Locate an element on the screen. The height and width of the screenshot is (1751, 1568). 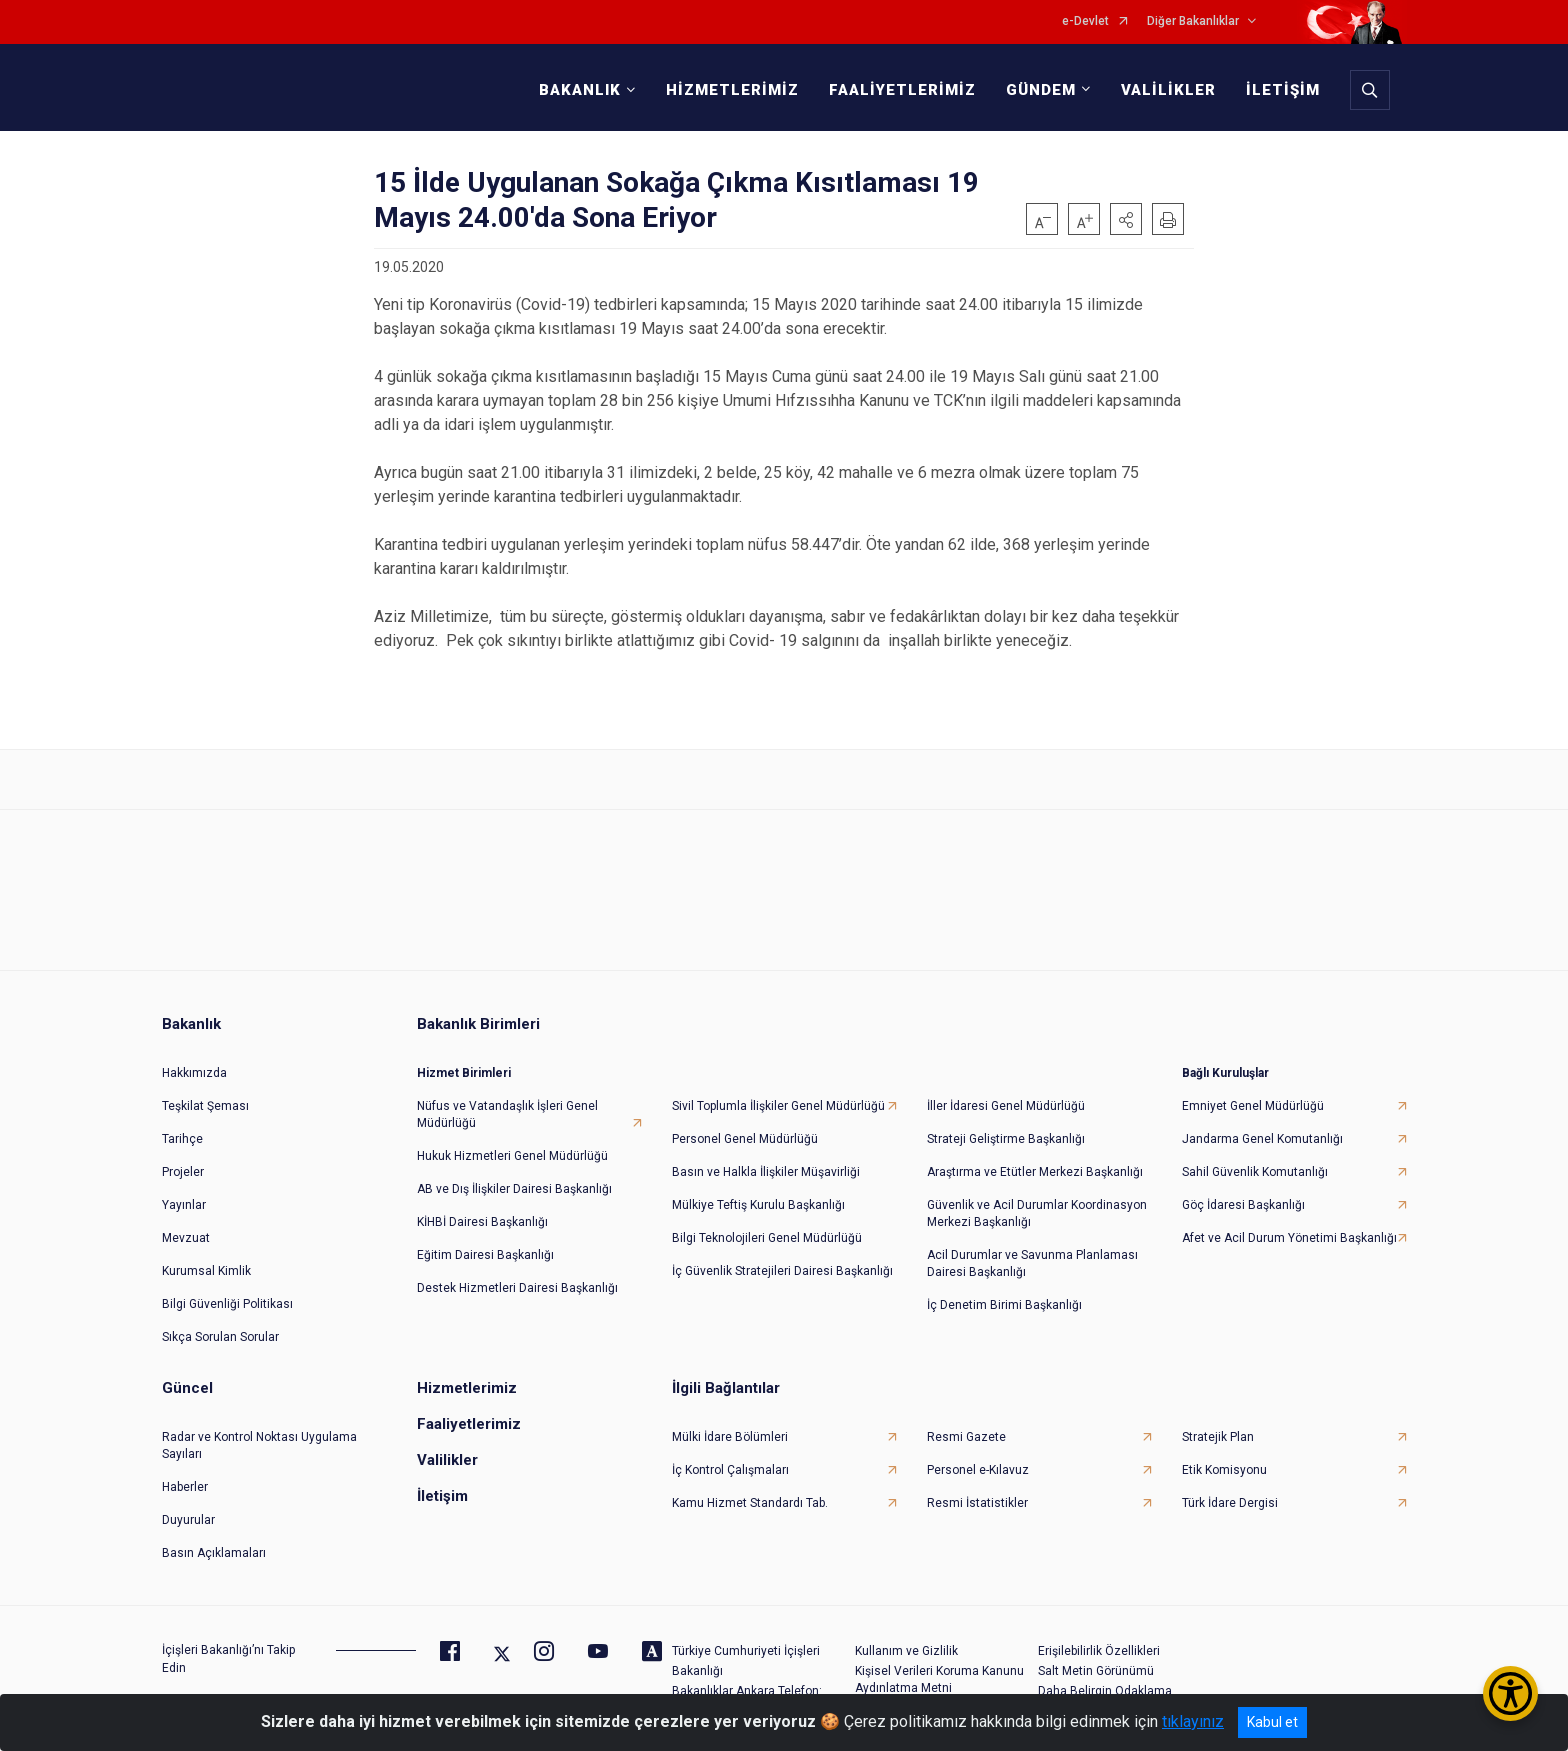
Mevzuat is located at coordinates (186, 1230).